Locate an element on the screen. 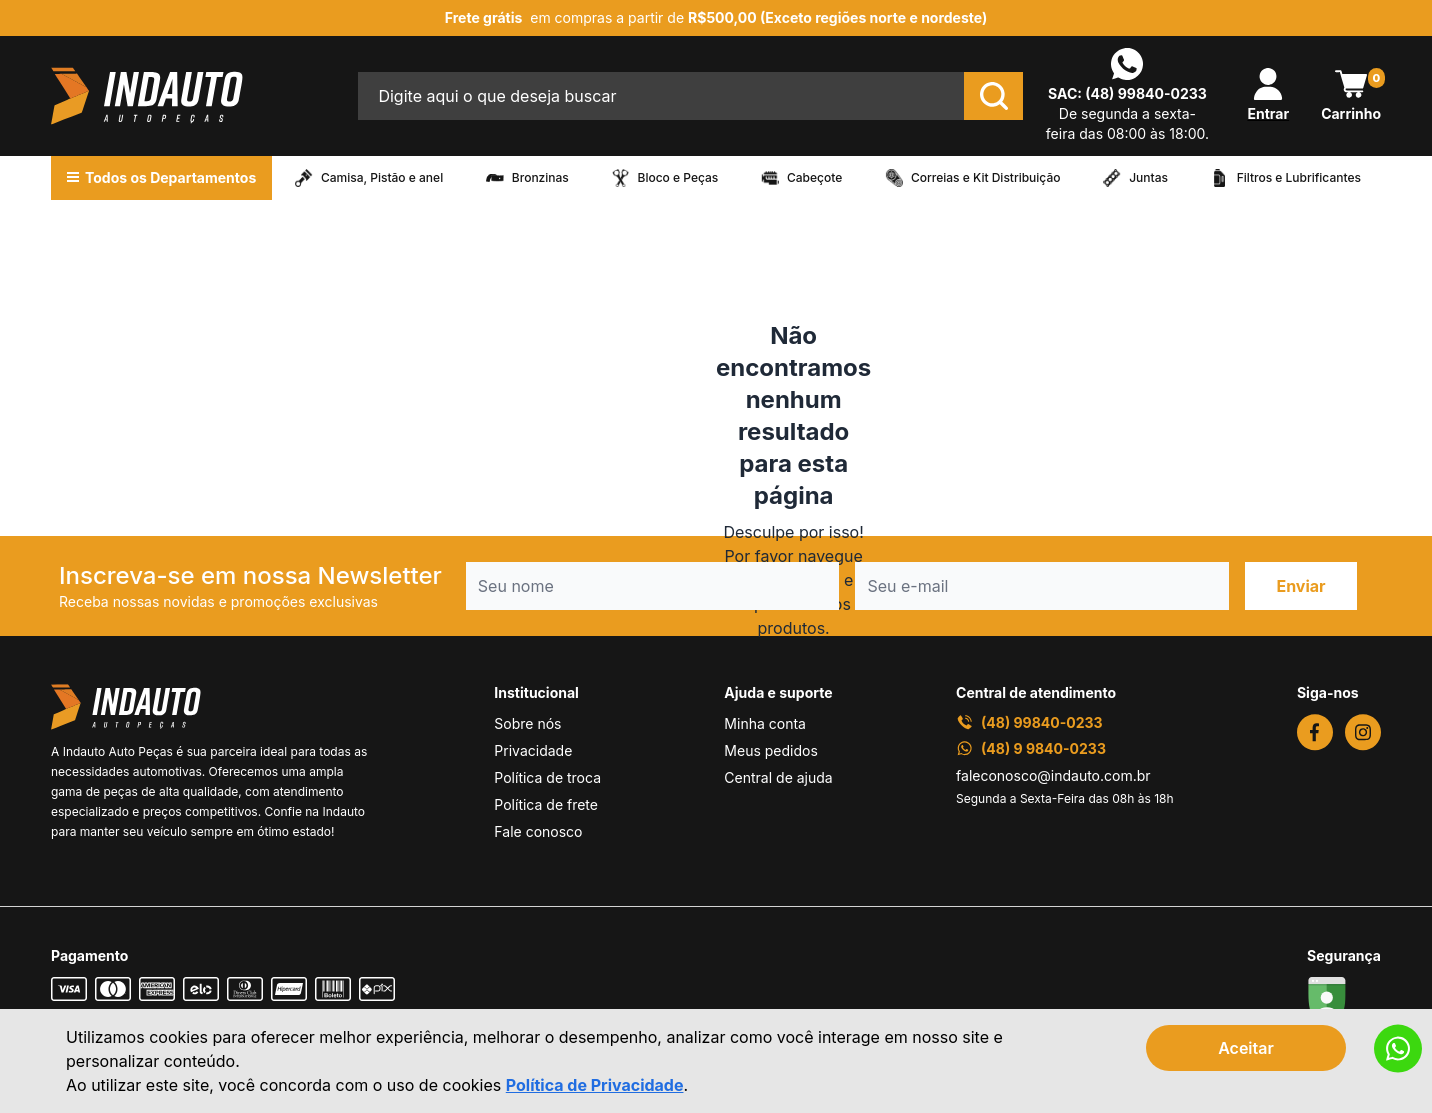 This screenshot has height=1113, width=1432. Privacidade is located at coordinates (533, 750).